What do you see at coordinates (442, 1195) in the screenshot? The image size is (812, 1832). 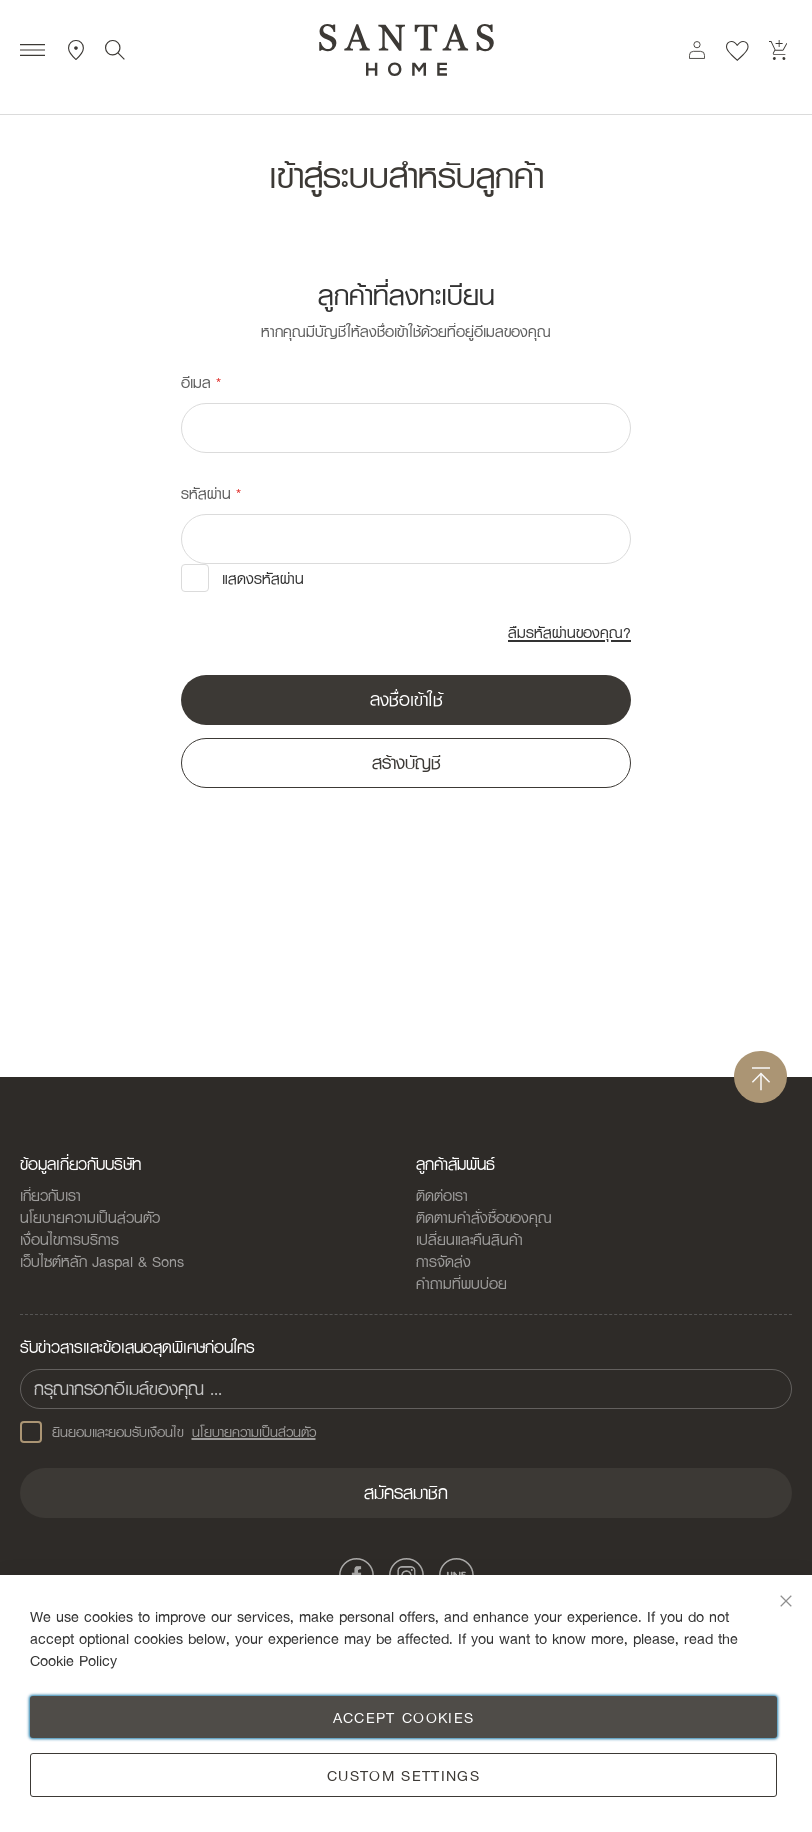 I see `ติดต่อเรา` at bounding box center [442, 1195].